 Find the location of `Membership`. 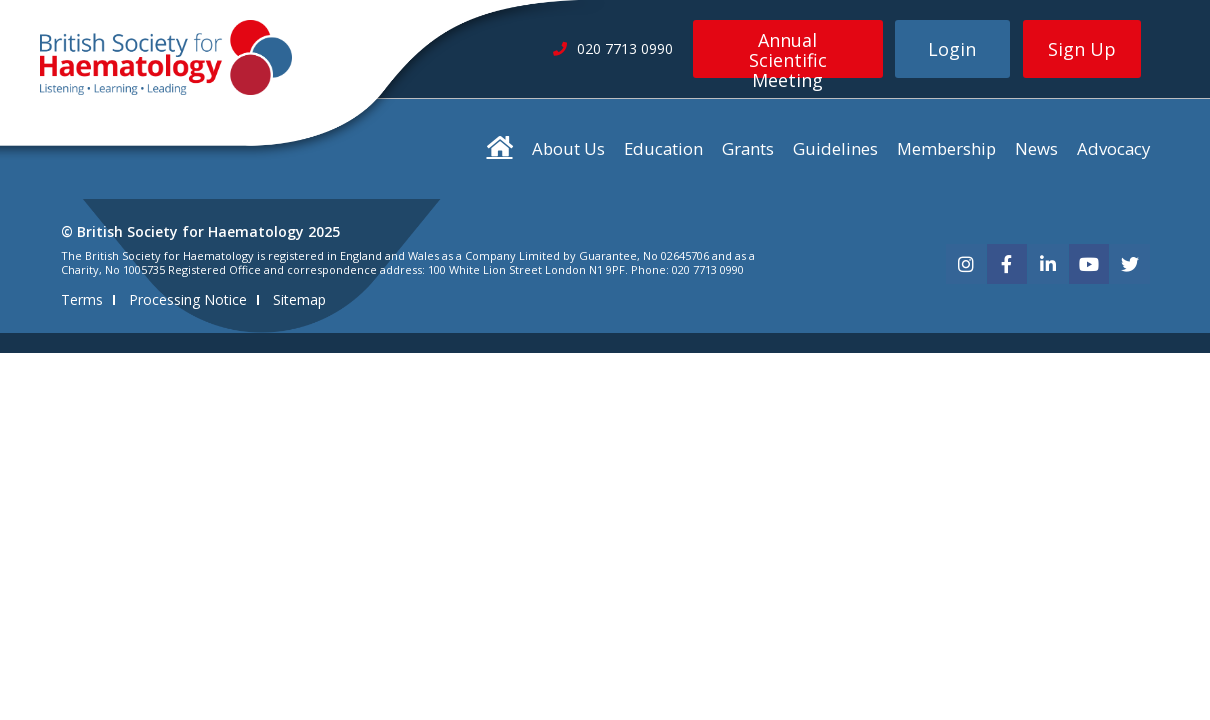

Membership is located at coordinates (946, 148).